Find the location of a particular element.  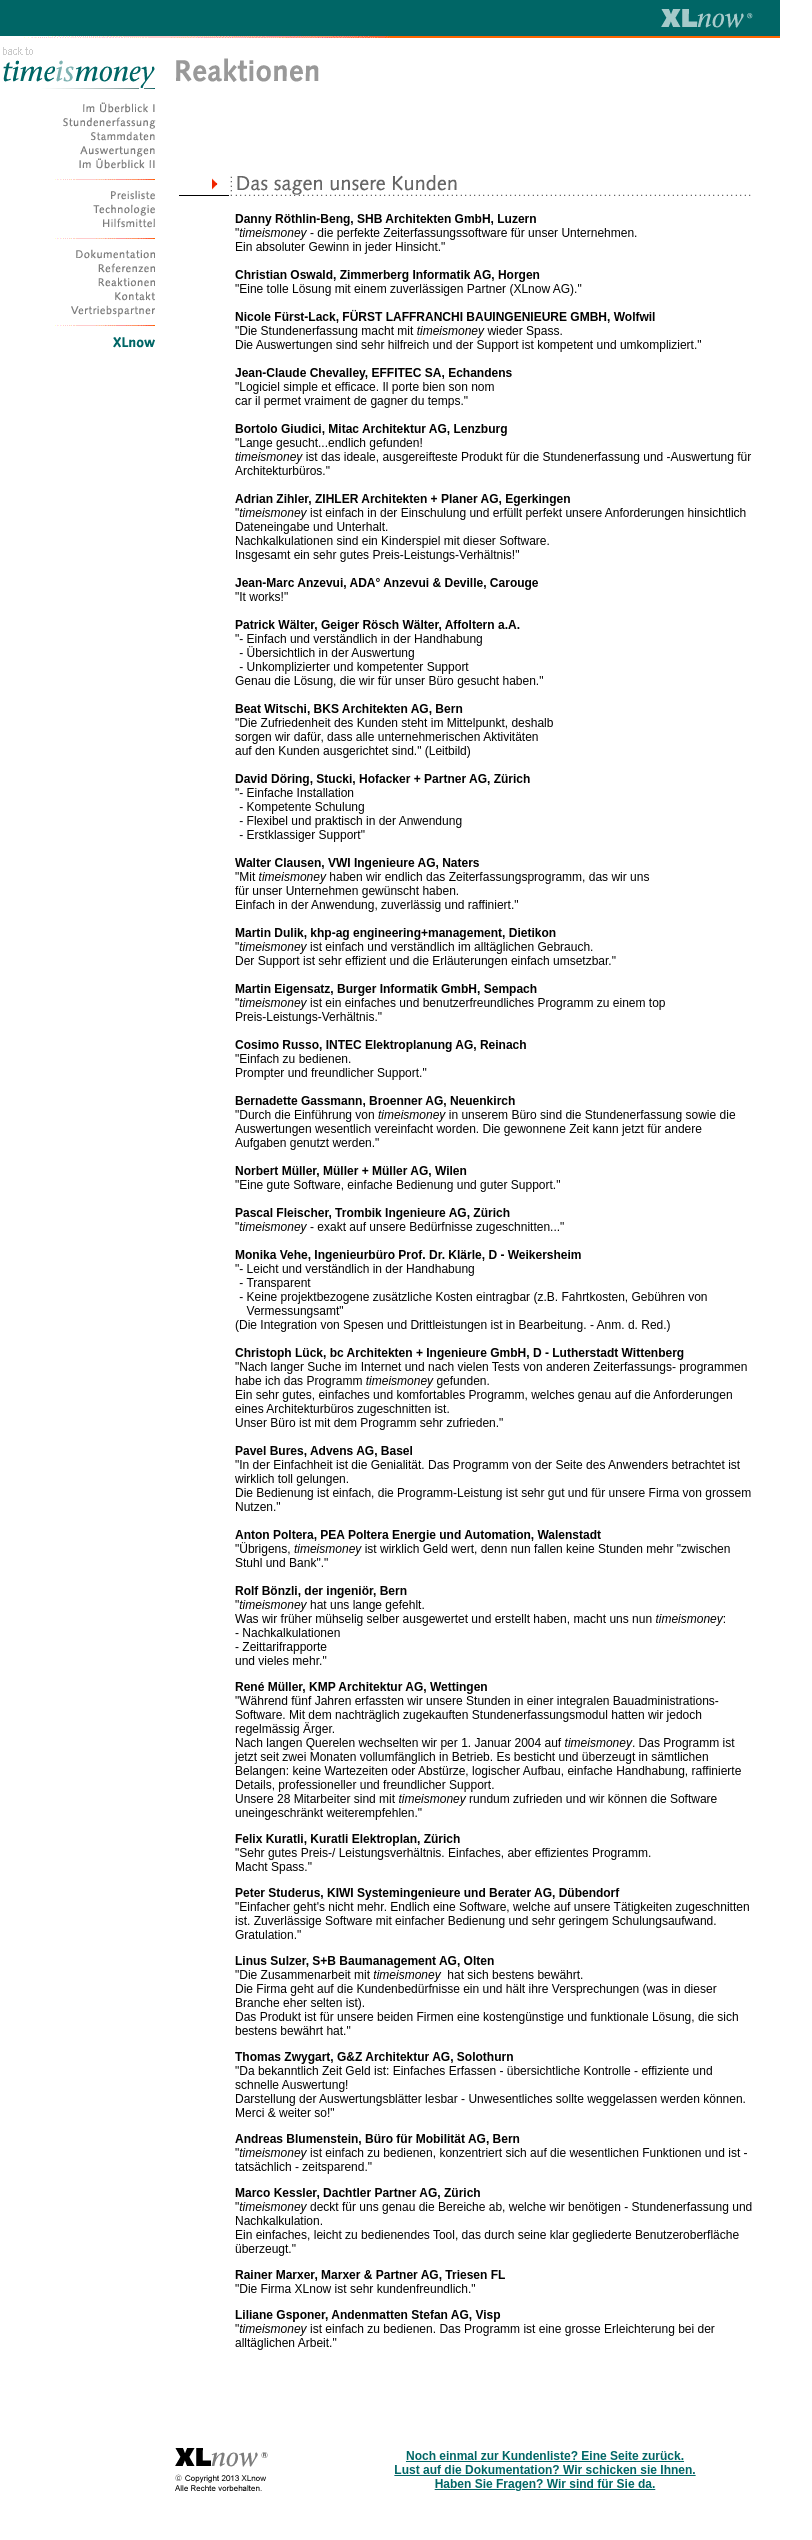

Noch einmal zur Kundenliste? Eine Seite zurück. is located at coordinates (545, 2456).